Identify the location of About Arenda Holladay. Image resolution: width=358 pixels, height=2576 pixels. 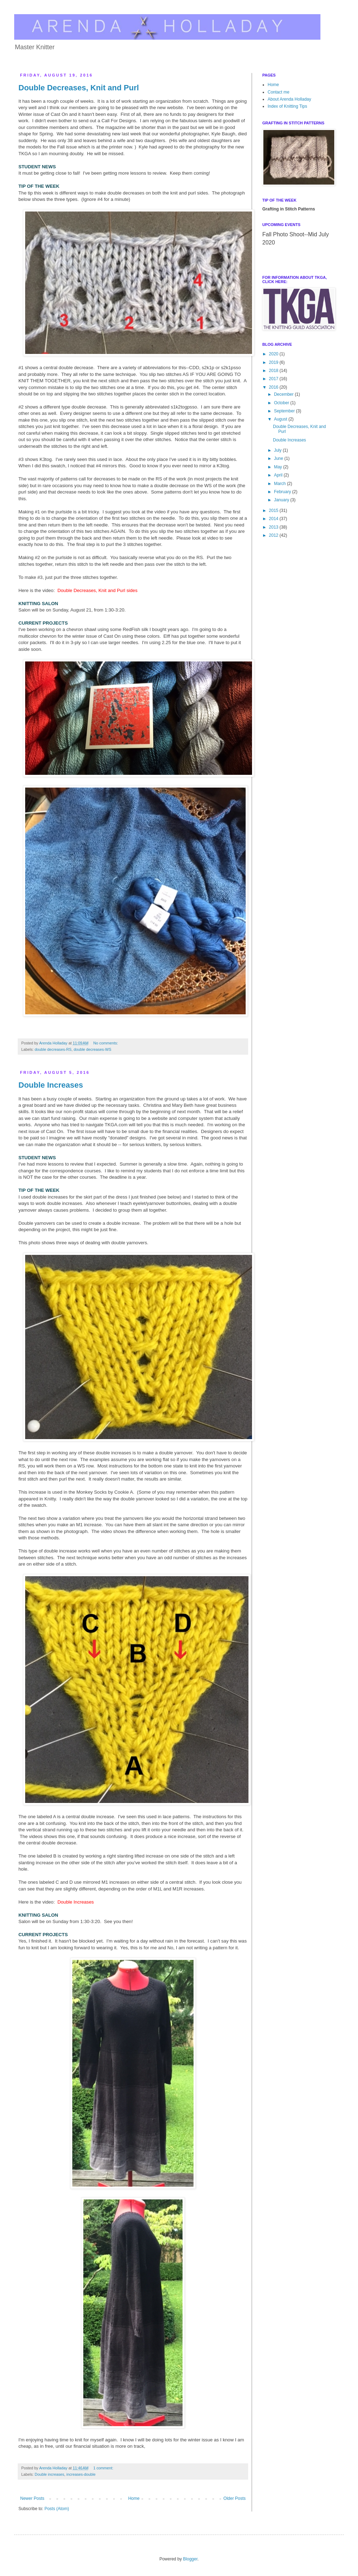
(289, 99).